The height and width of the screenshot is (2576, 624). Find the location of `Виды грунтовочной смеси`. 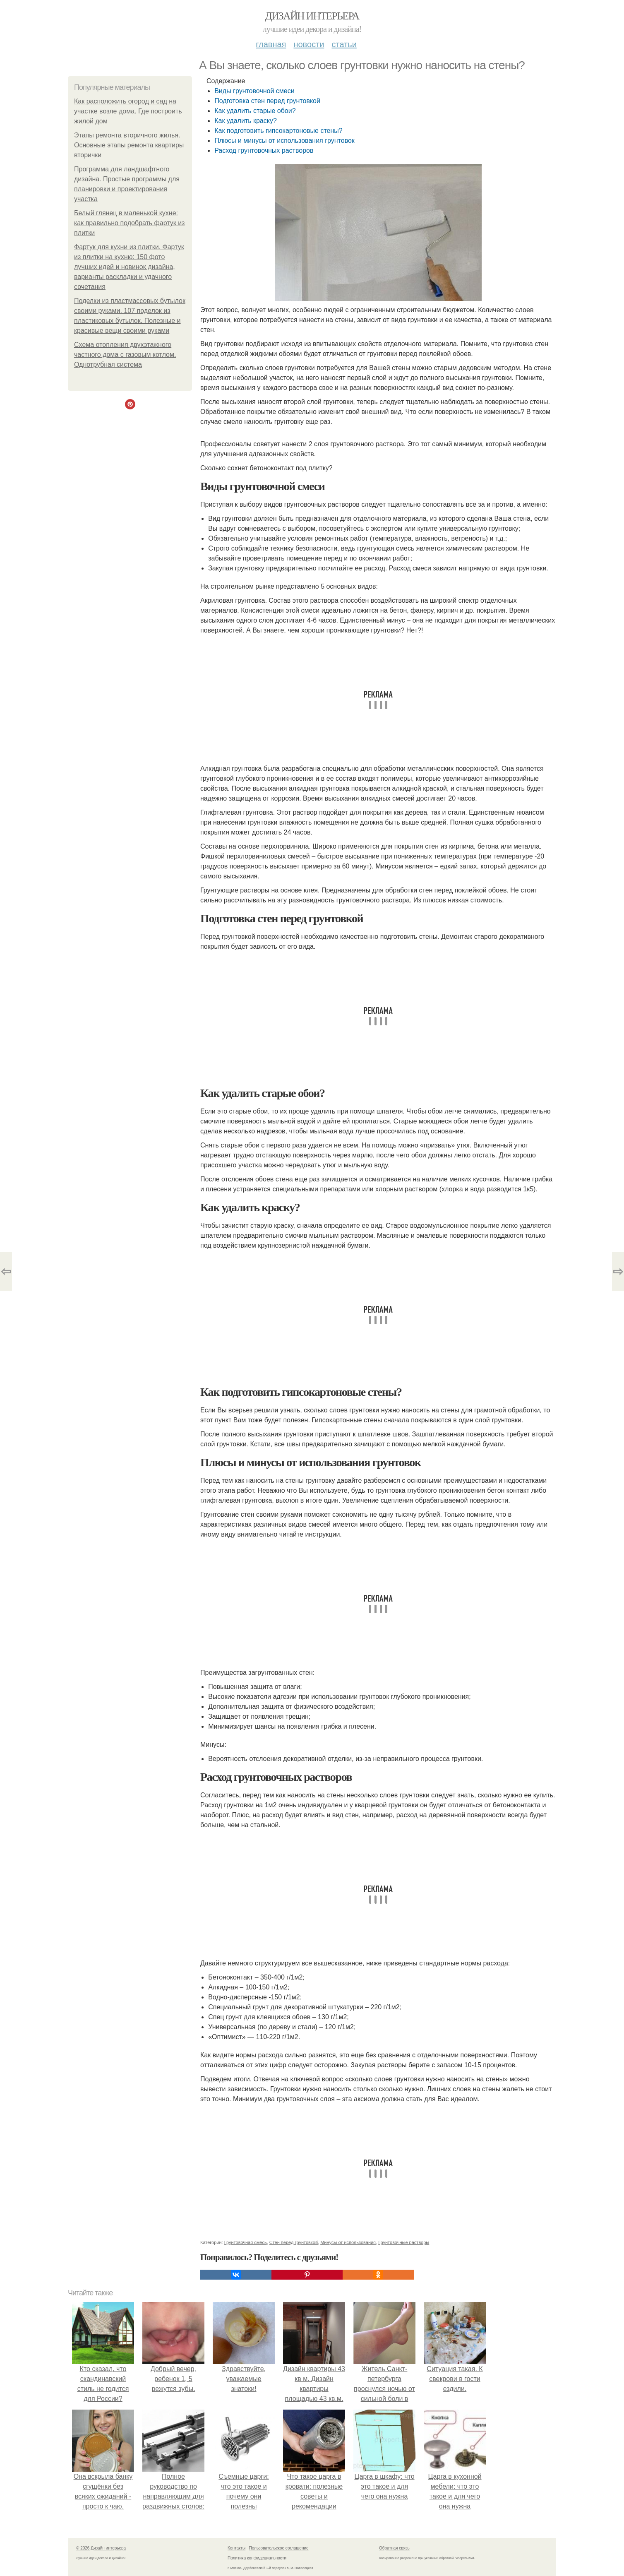

Виды грунтовочной смеси is located at coordinates (254, 90).